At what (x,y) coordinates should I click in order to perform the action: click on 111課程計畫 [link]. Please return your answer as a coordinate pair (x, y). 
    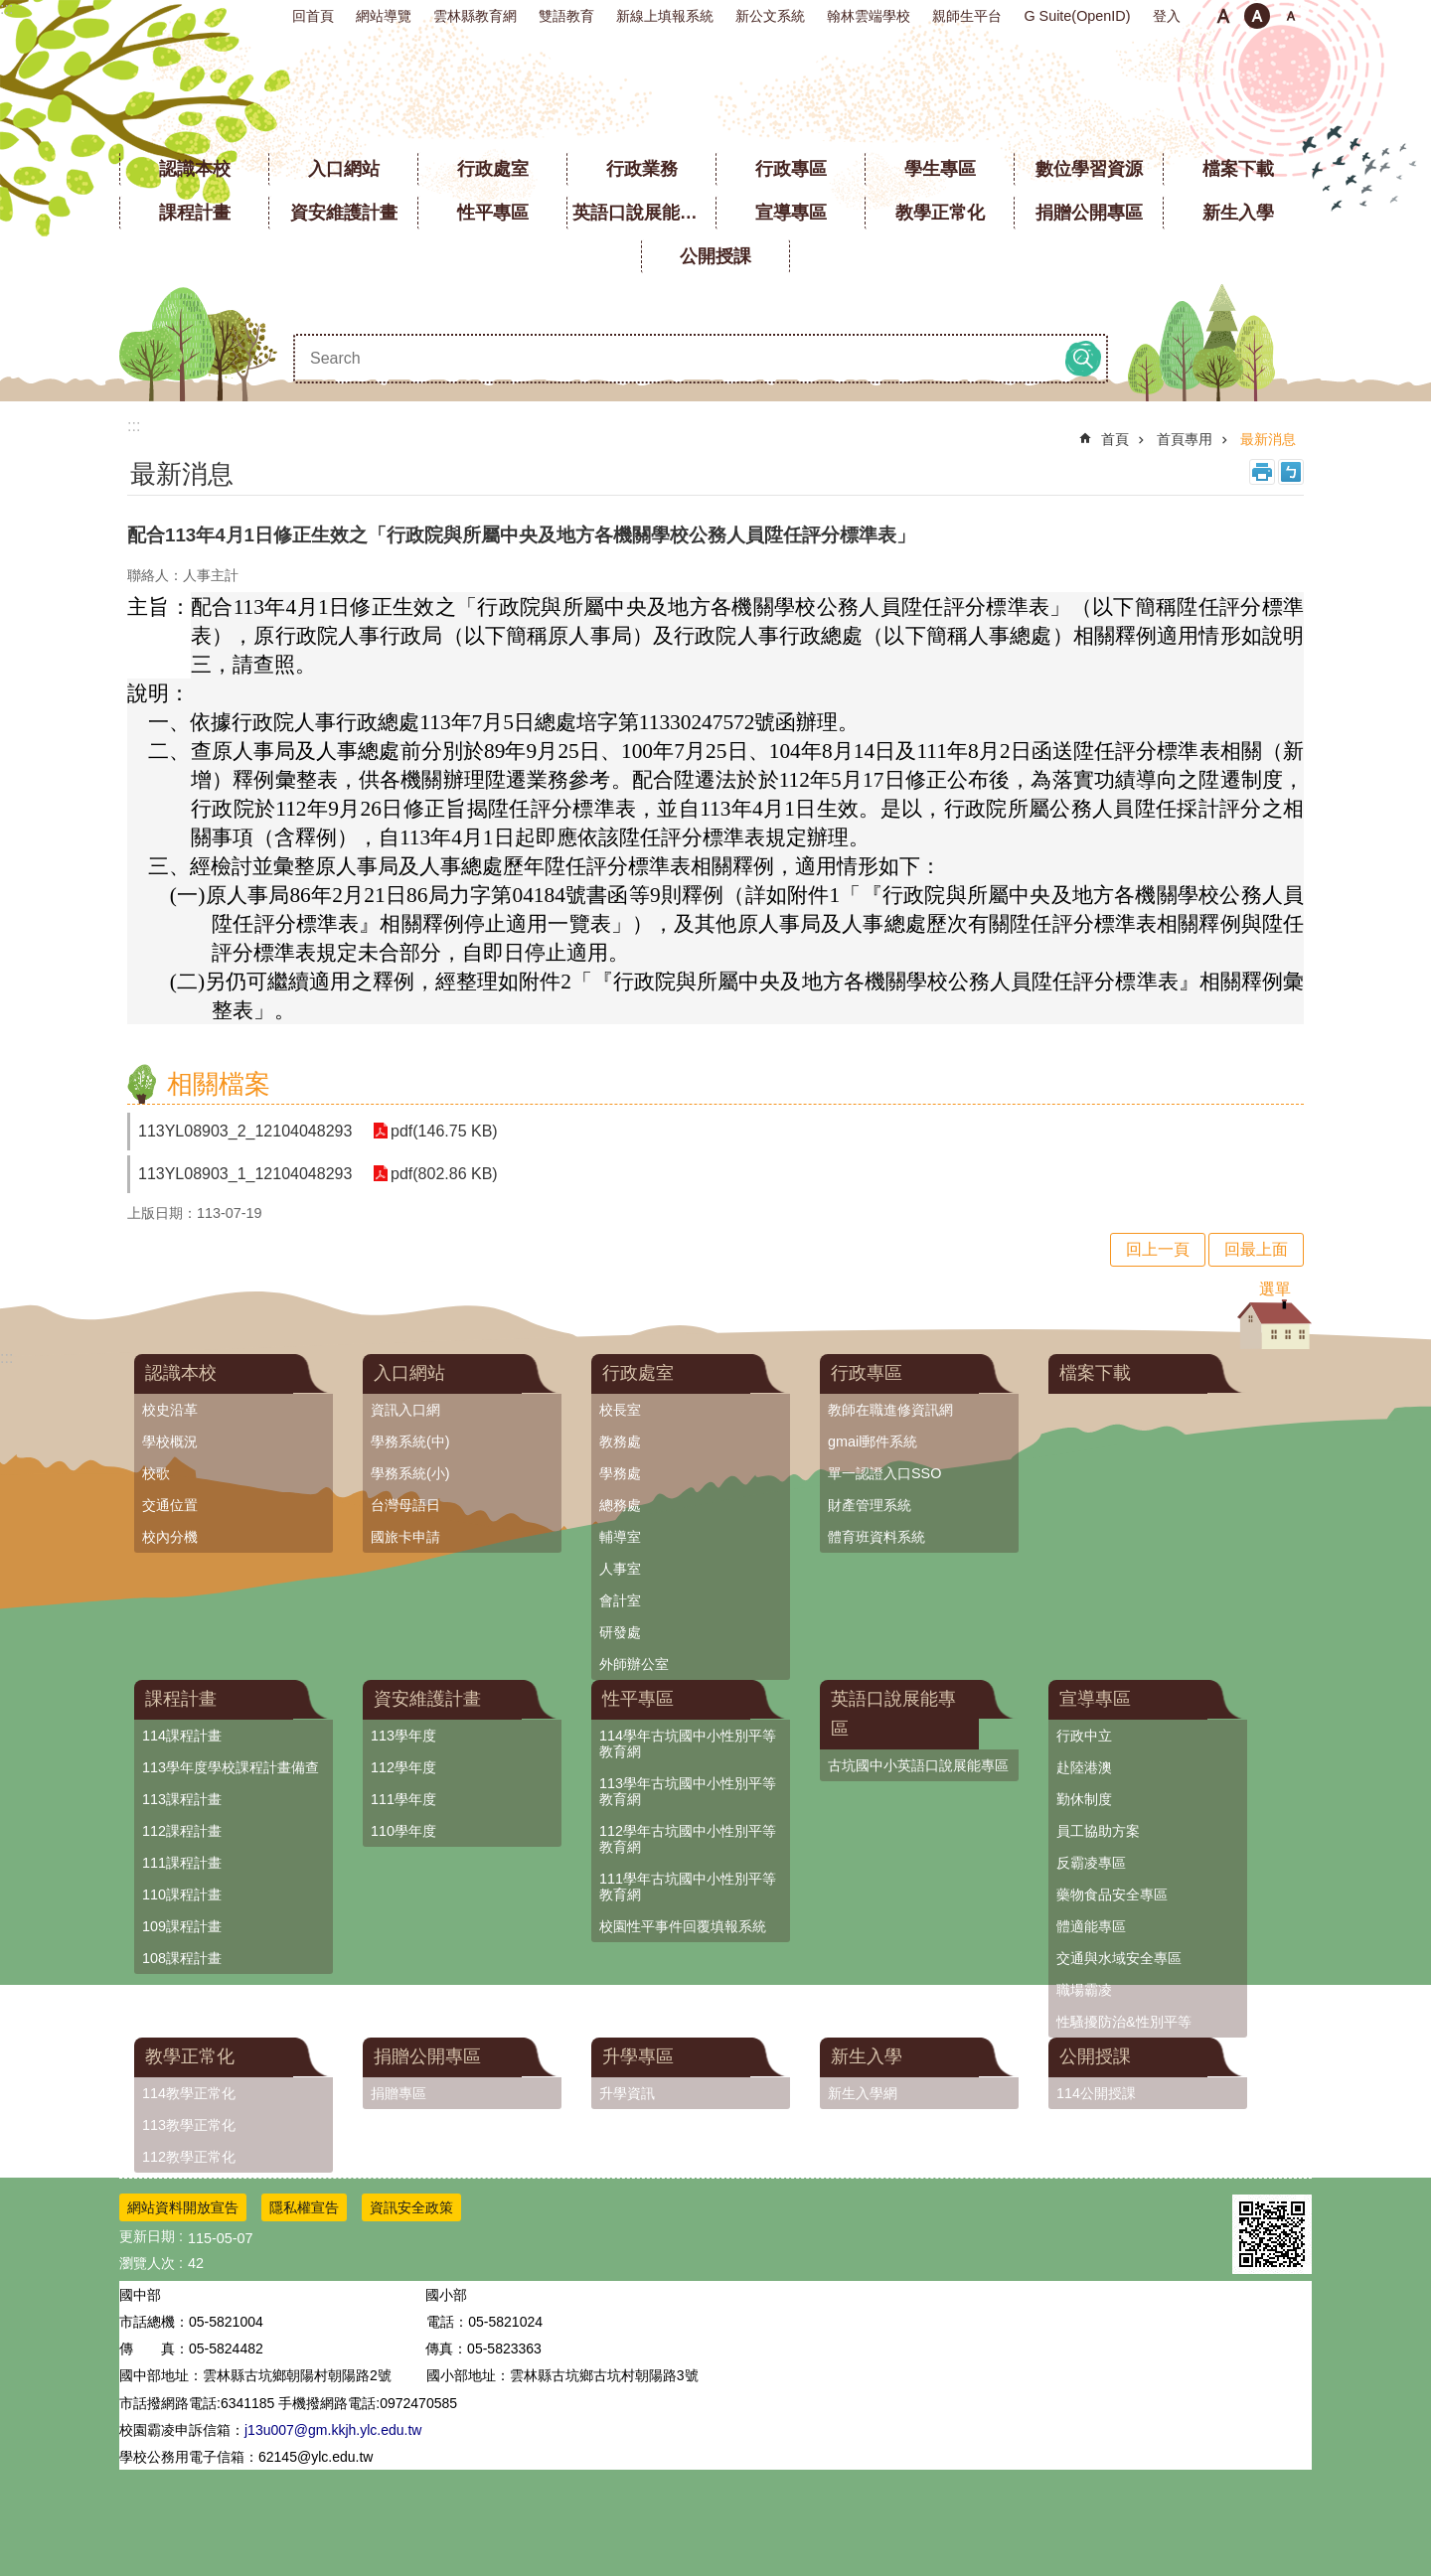
    Looking at the image, I should click on (182, 1863).